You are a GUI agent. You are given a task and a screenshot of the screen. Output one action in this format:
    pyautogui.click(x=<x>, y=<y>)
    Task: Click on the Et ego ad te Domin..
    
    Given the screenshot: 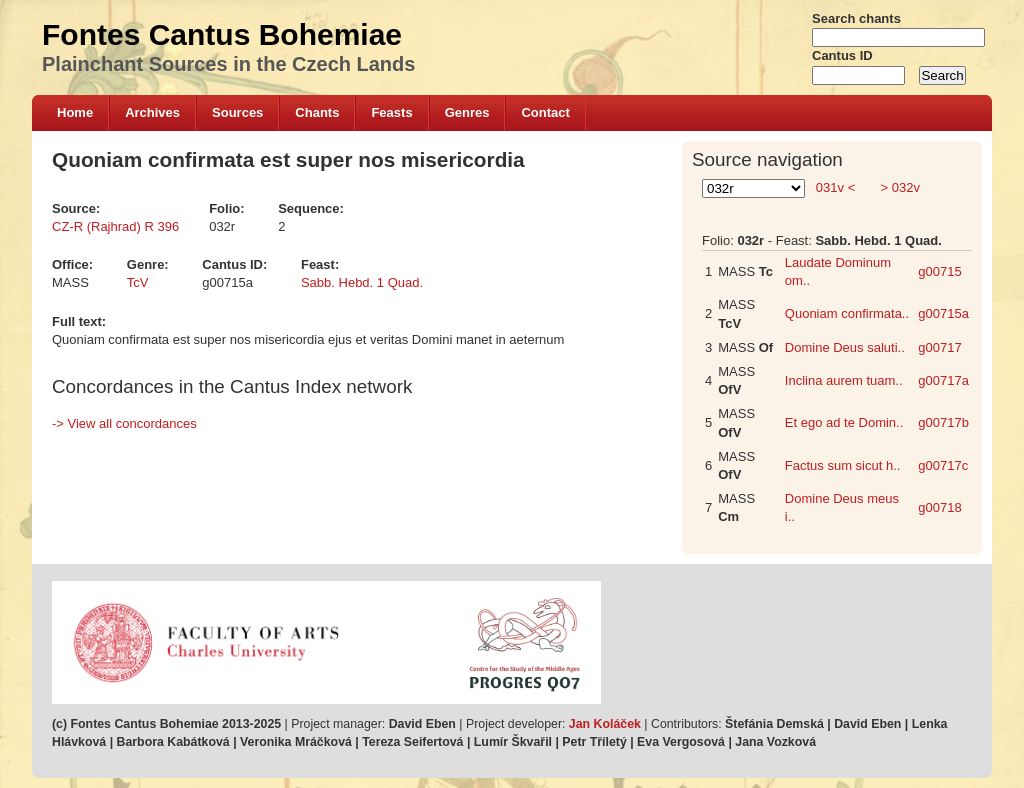 What is the action you would take?
    pyautogui.click(x=844, y=422)
    